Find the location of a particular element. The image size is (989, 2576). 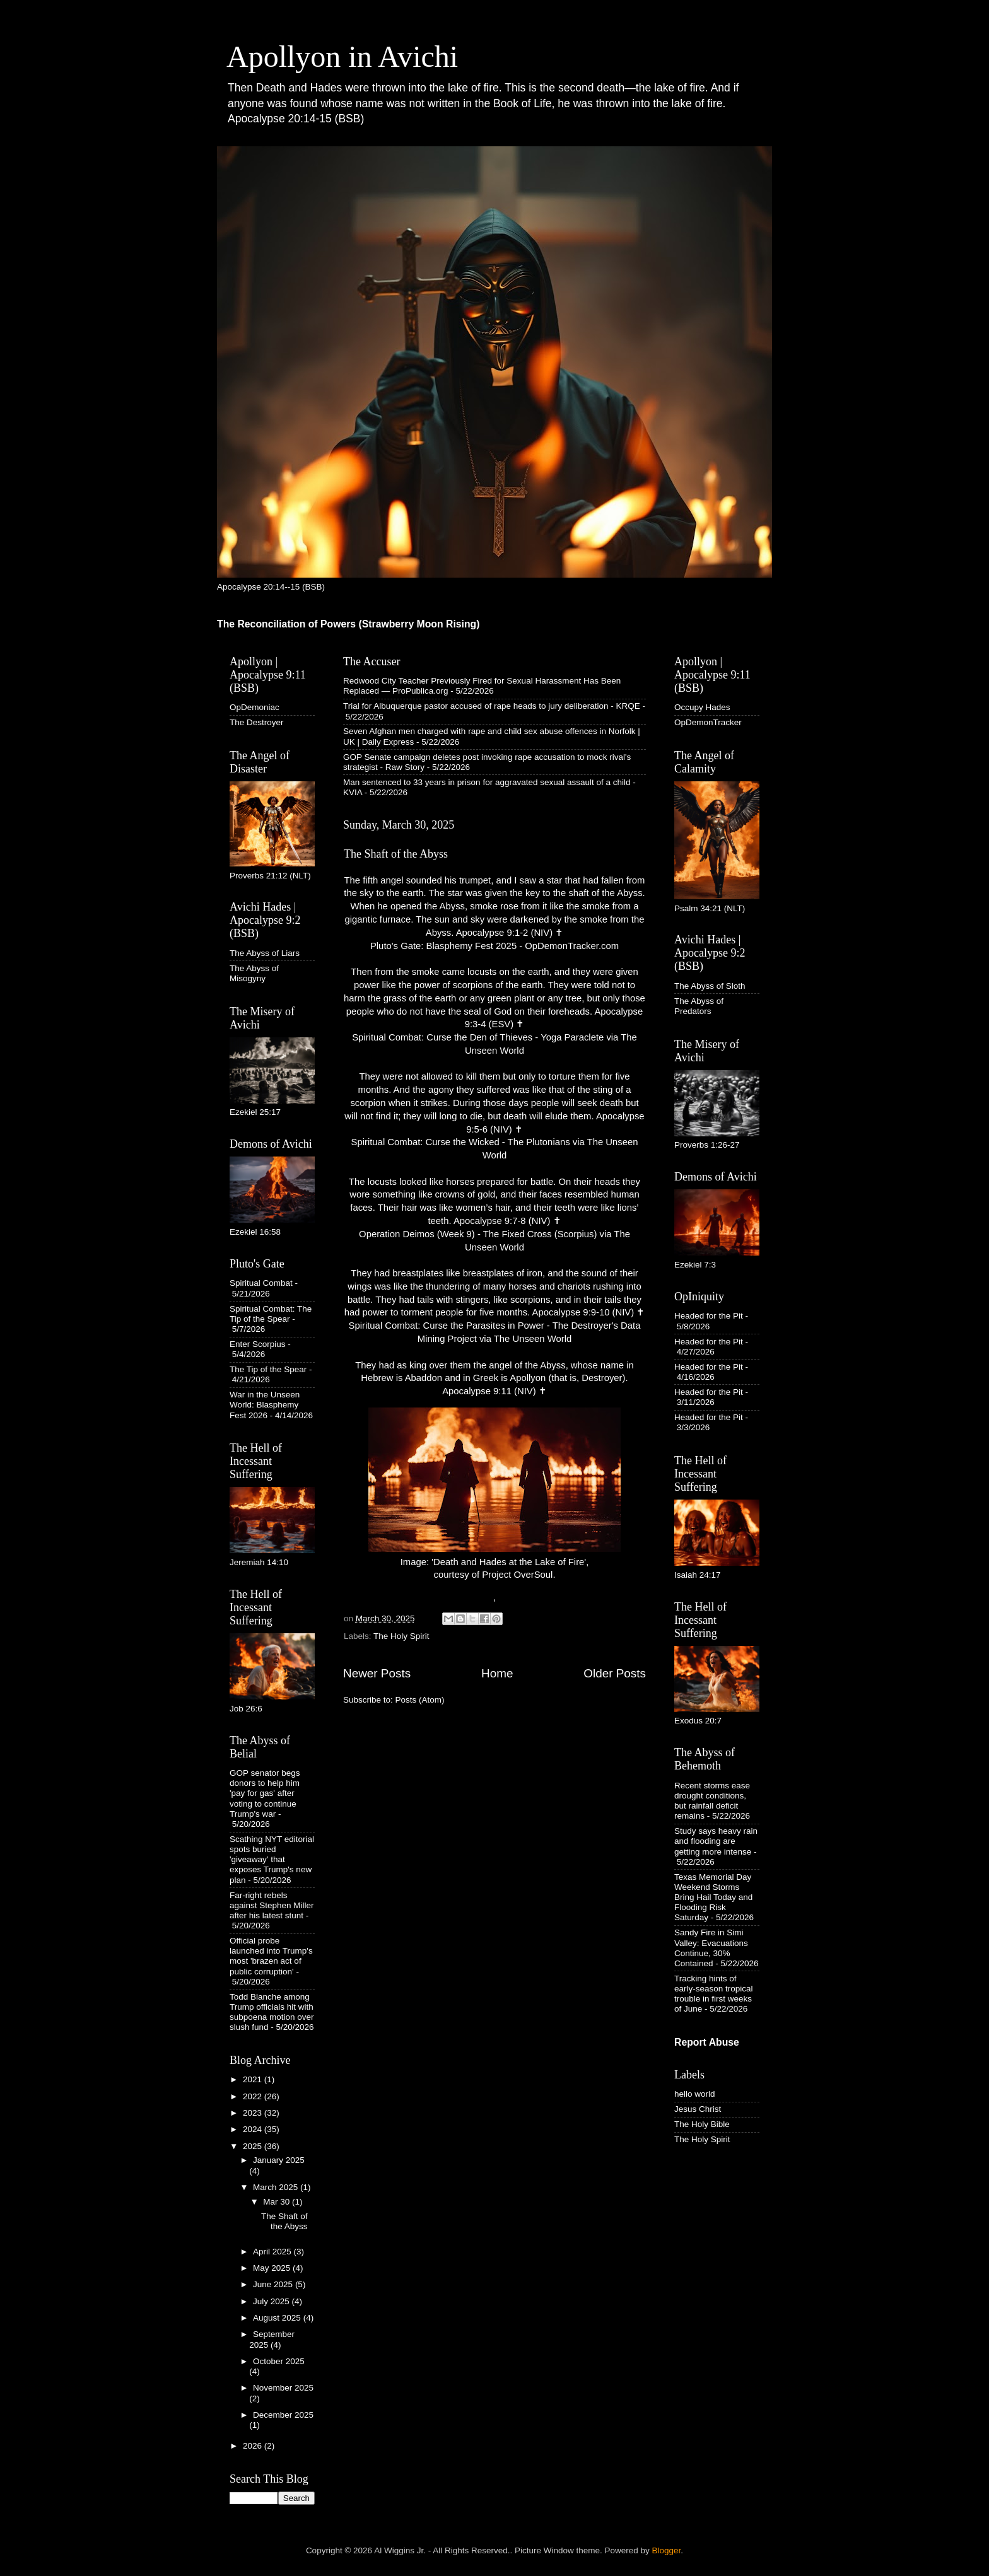

Texas Memorial Day Weekend Storms Bring Hail Today and Flooding Risk Saturday is located at coordinates (713, 1897).